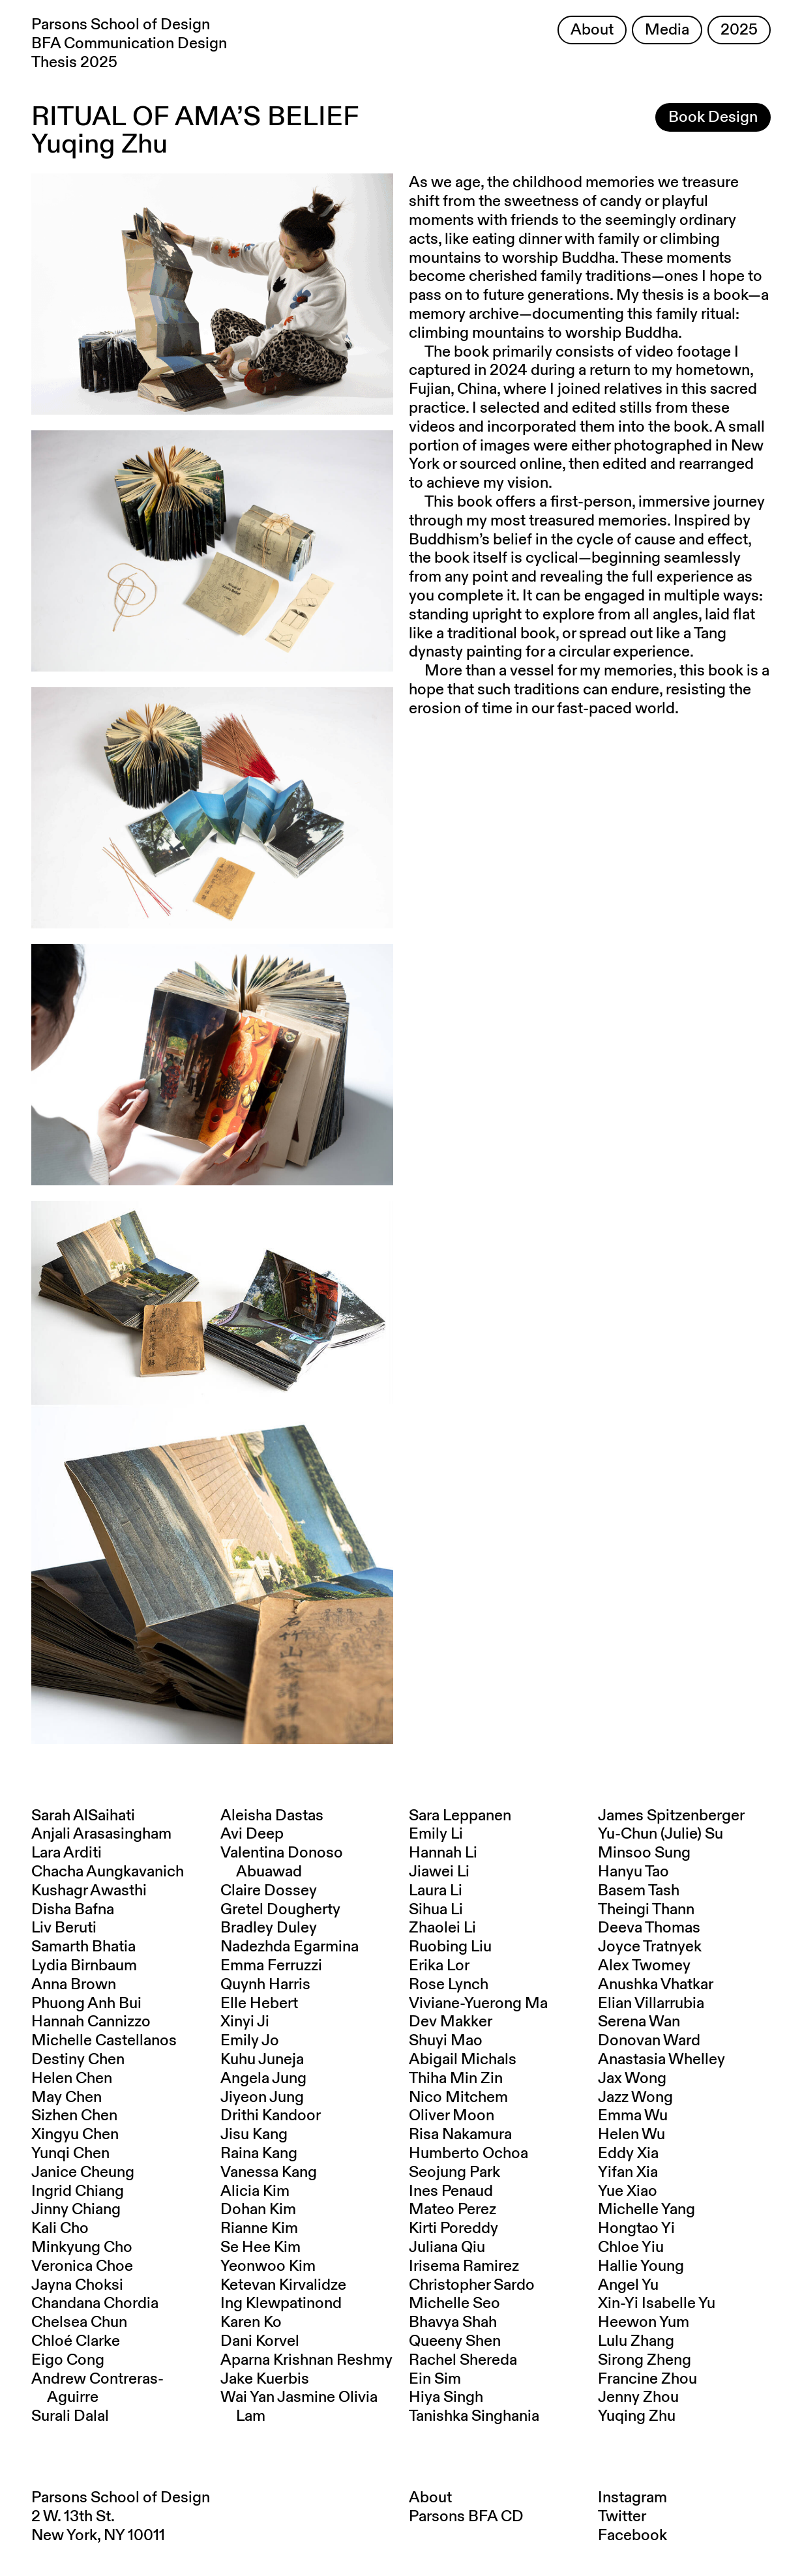  What do you see at coordinates (455, 2341) in the screenshot?
I see `Queeny Shen` at bounding box center [455, 2341].